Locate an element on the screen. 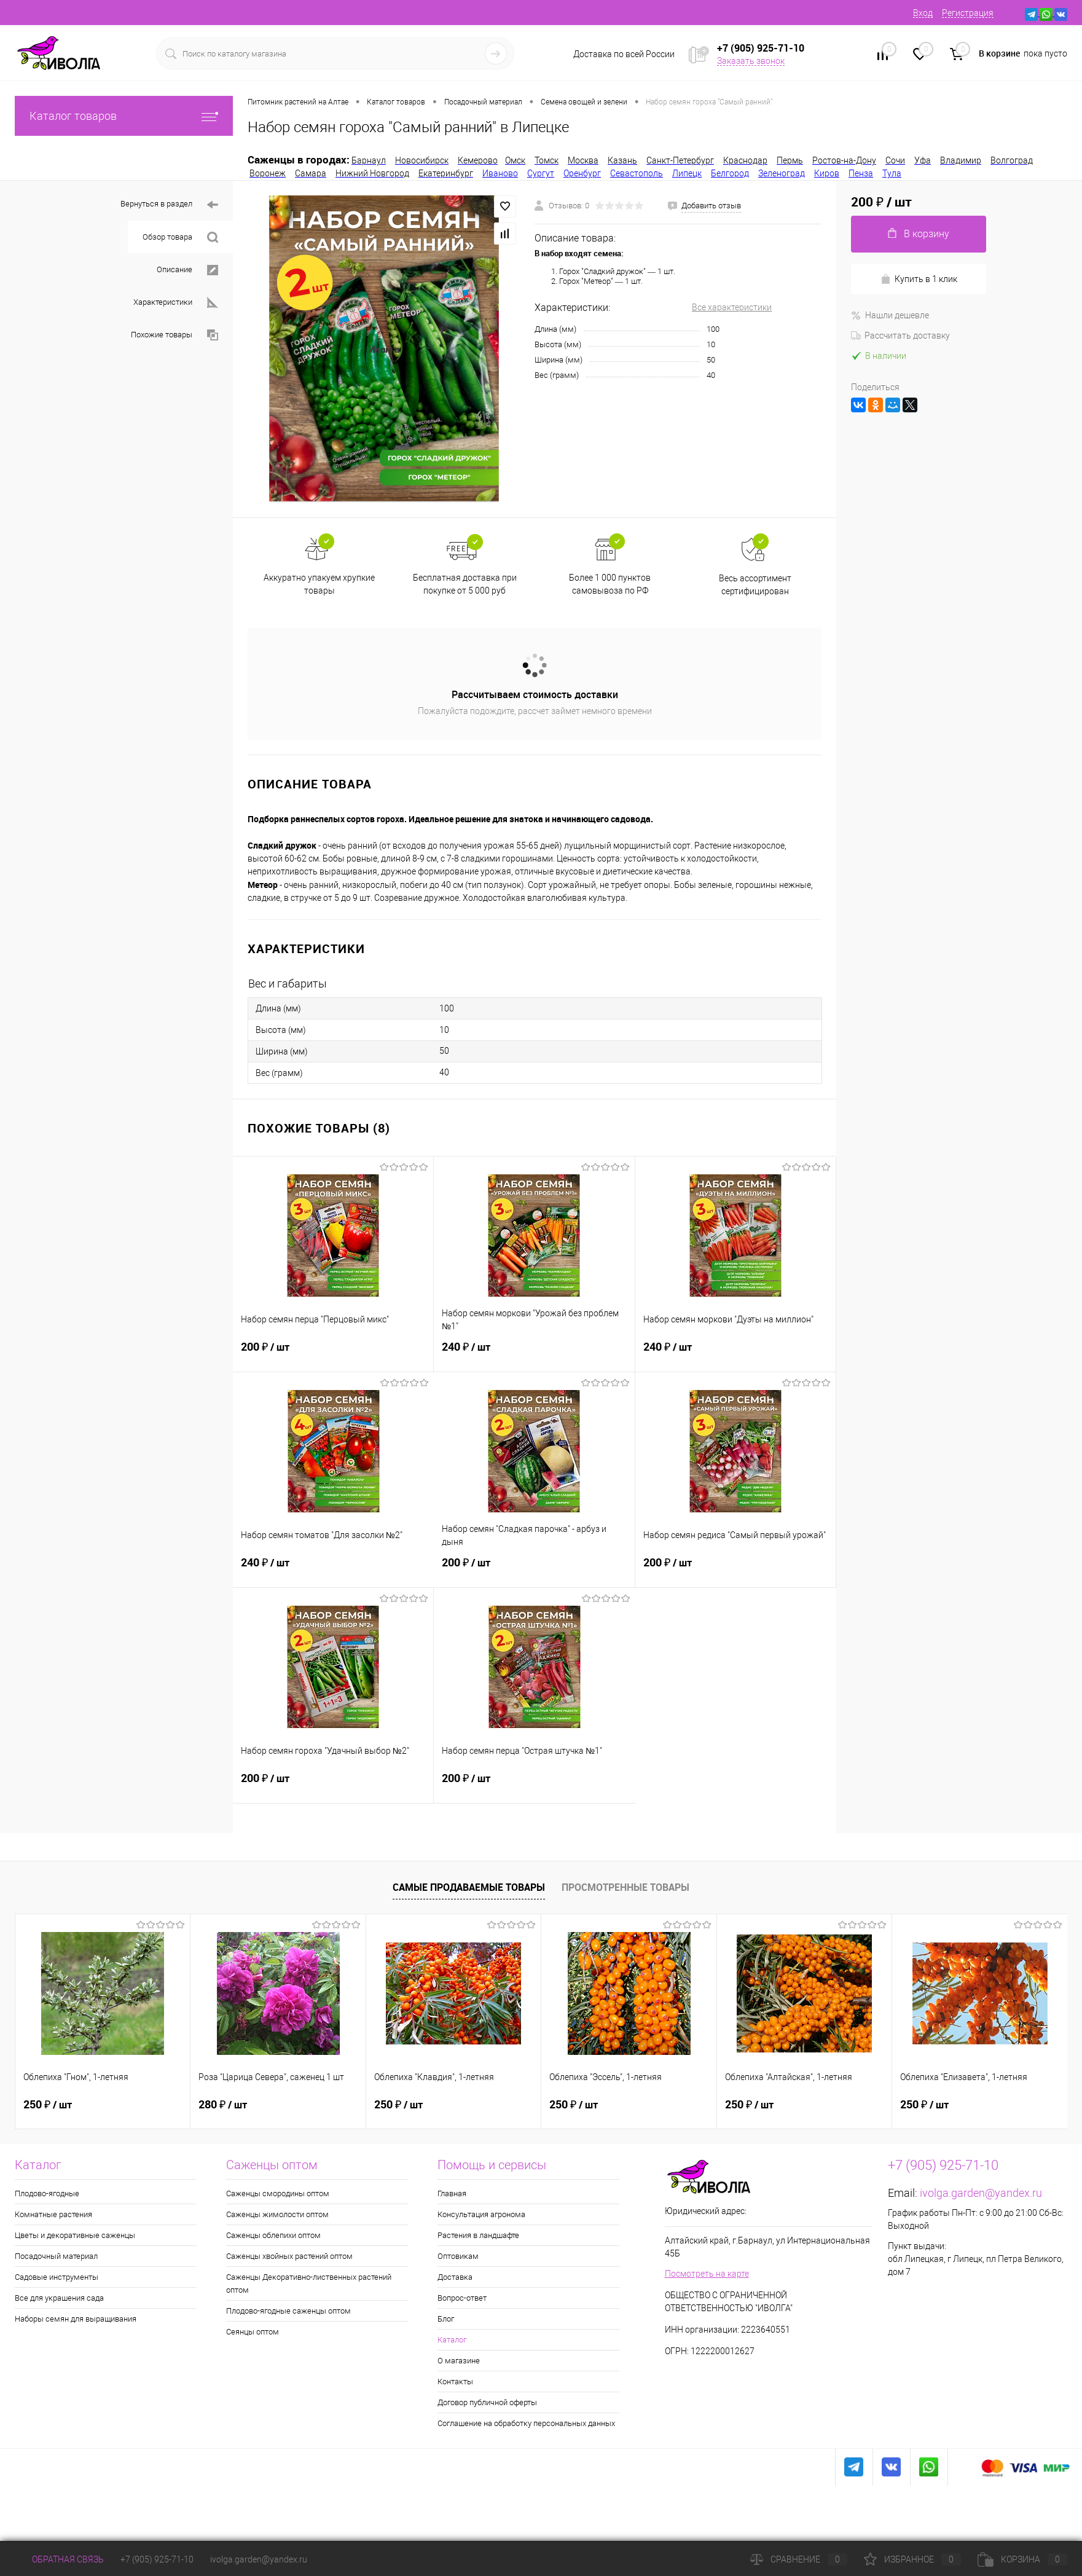 Image resolution: width=1082 pixels, height=2576 pixels. Вернуться в раздел is located at coordinates (169, 205).